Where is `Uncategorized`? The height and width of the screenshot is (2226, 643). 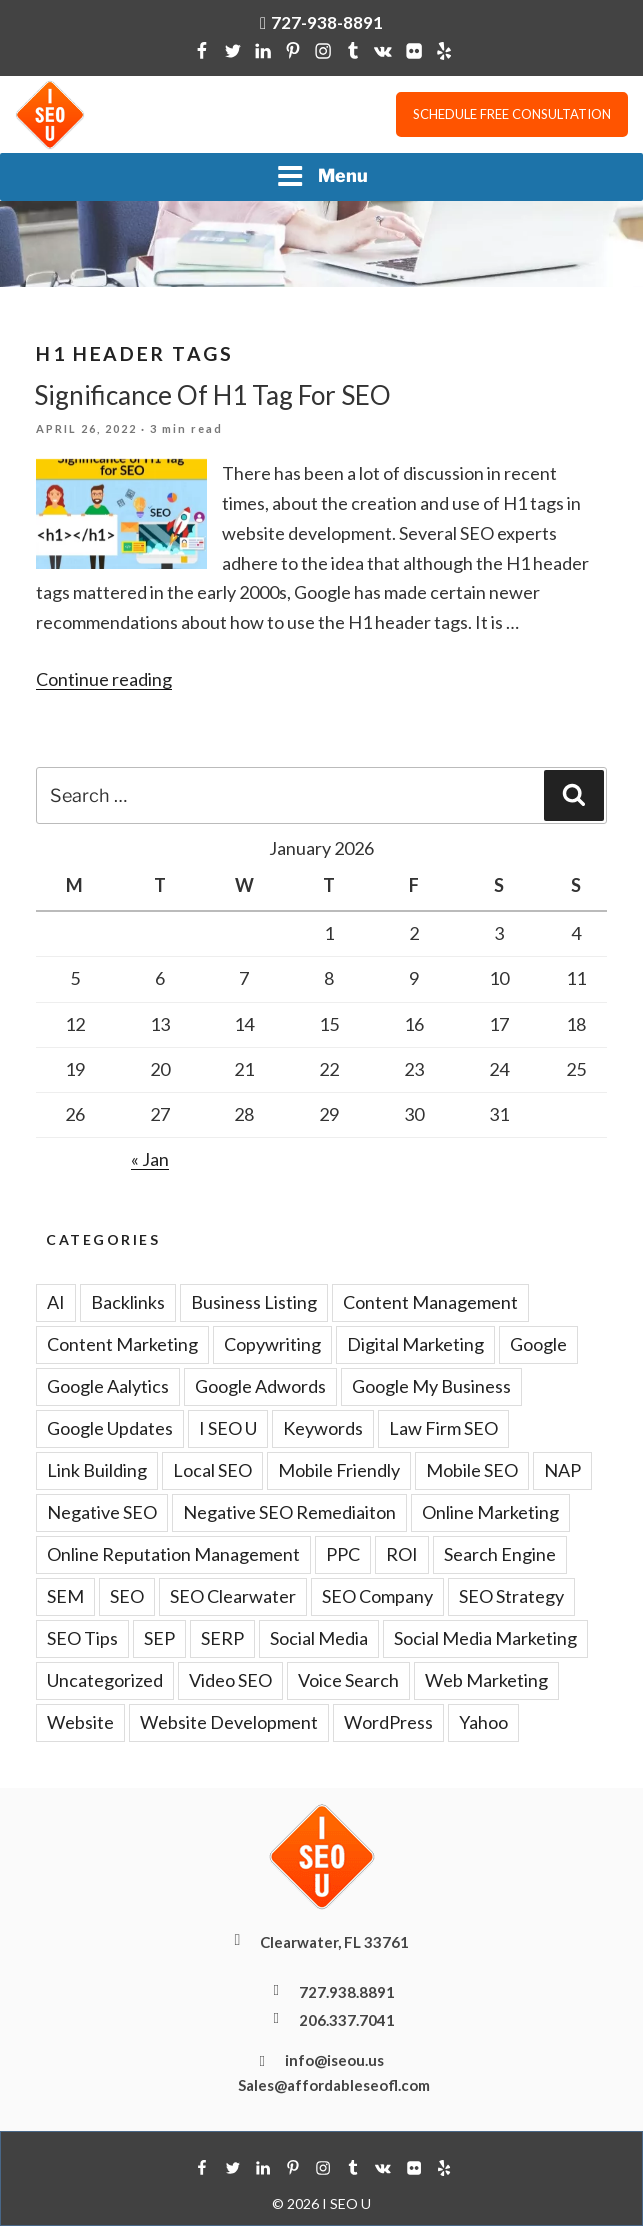
Uncategorized is located at coordinates (105, 1680).